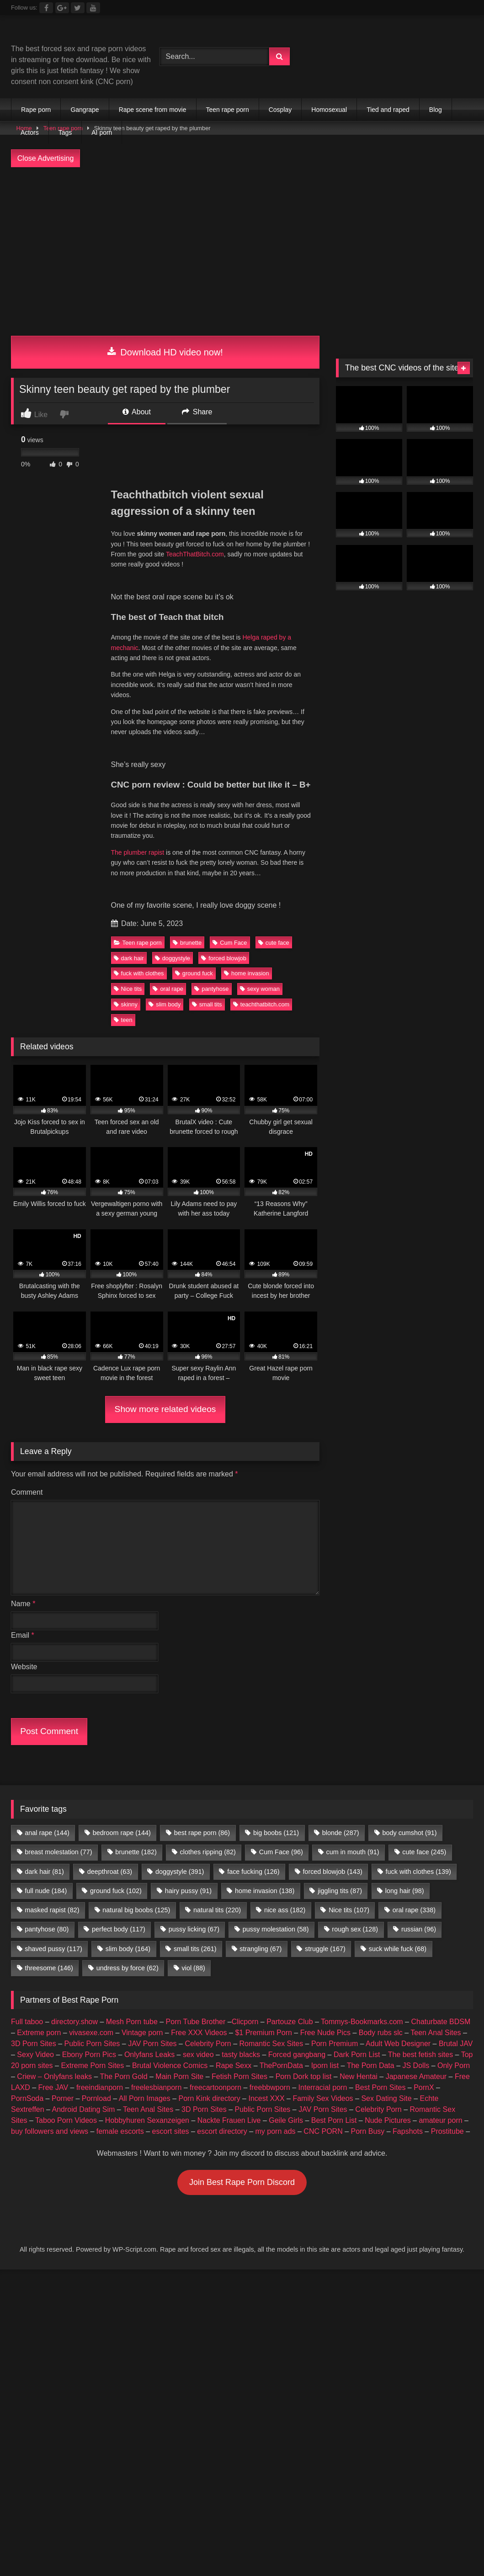  I want to click on female escorts, so click(120, 2131).